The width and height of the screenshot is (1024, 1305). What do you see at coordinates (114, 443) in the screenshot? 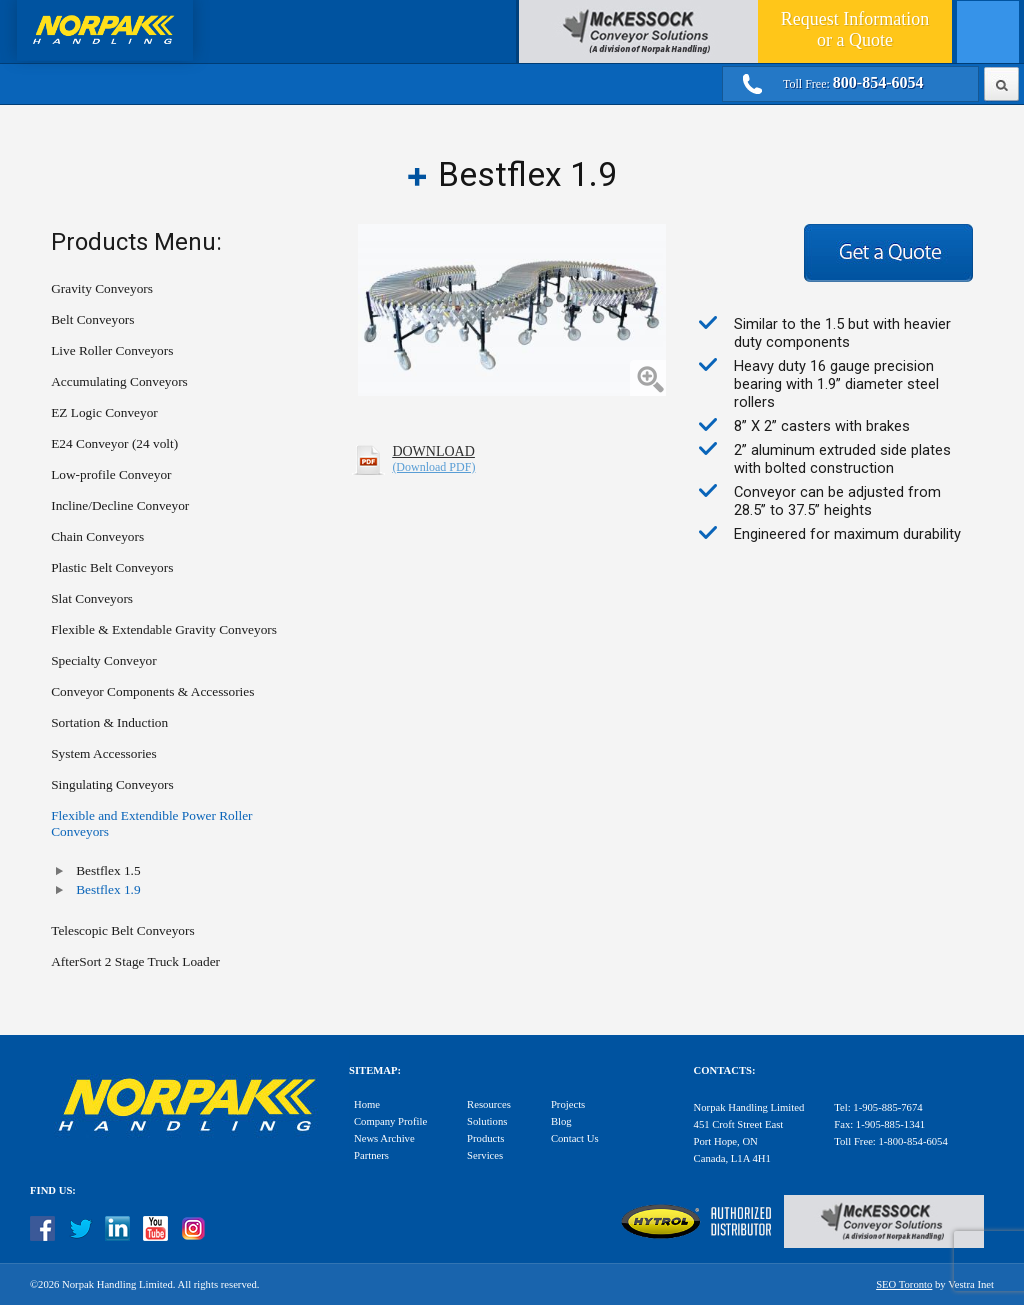
I see `E24 Conveyor (24 volt)` at bounding box center [114, 443].